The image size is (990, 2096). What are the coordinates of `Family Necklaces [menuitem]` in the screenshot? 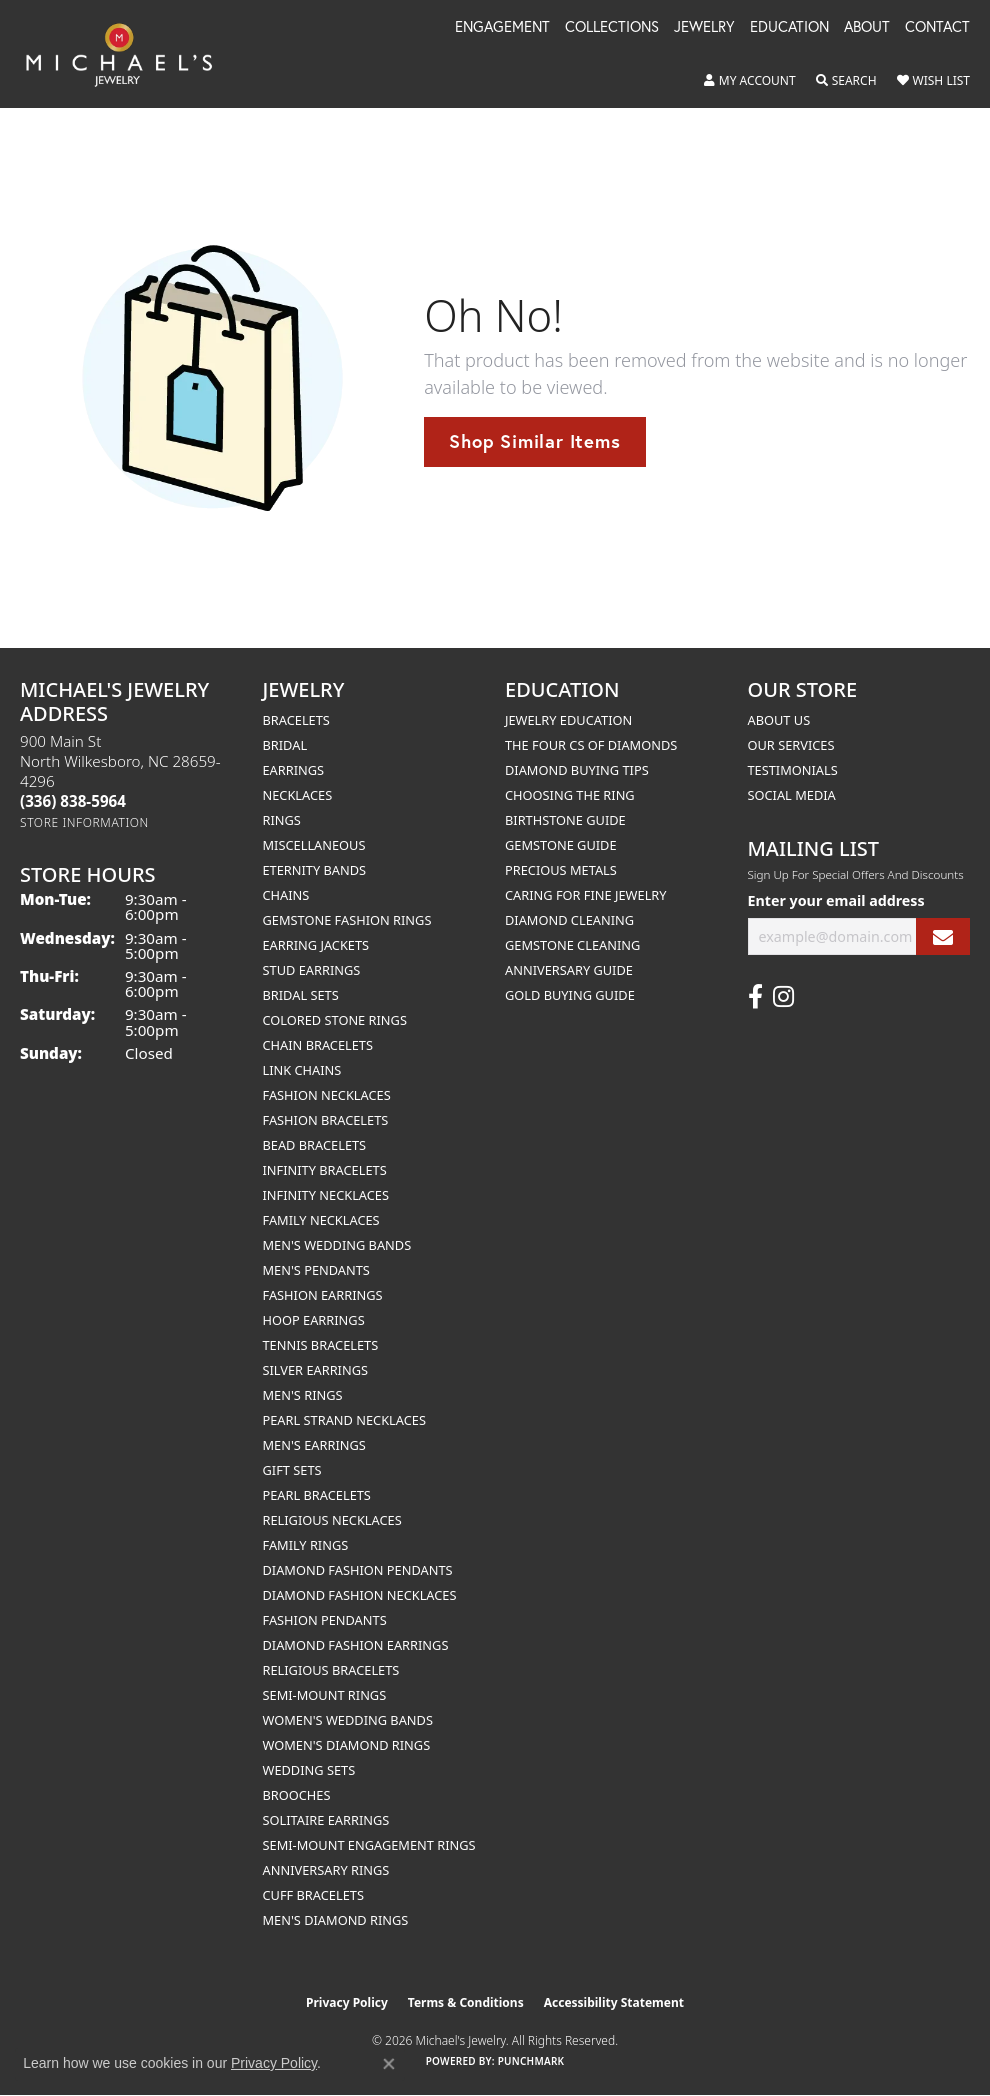 It's located at (321, 1220).